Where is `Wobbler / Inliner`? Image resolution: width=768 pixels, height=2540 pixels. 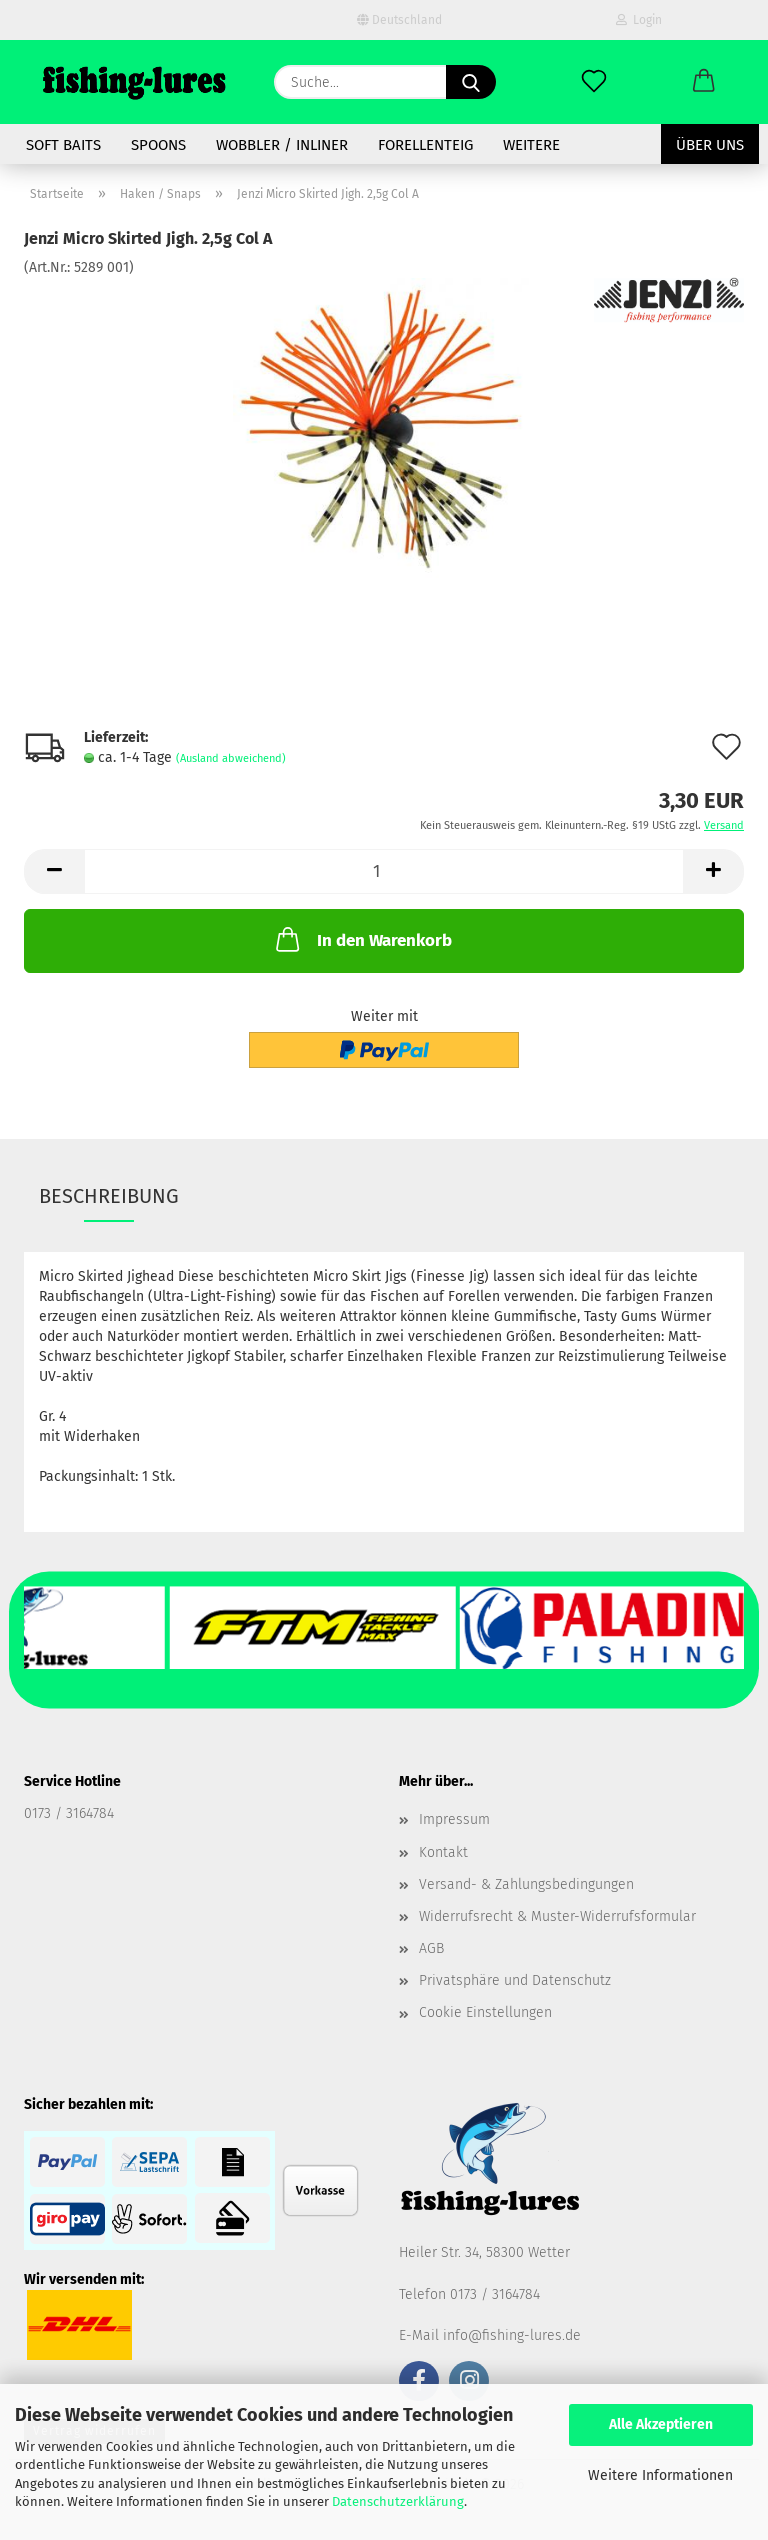 Wobbler / Inliner is located at coordinates (282, 145).